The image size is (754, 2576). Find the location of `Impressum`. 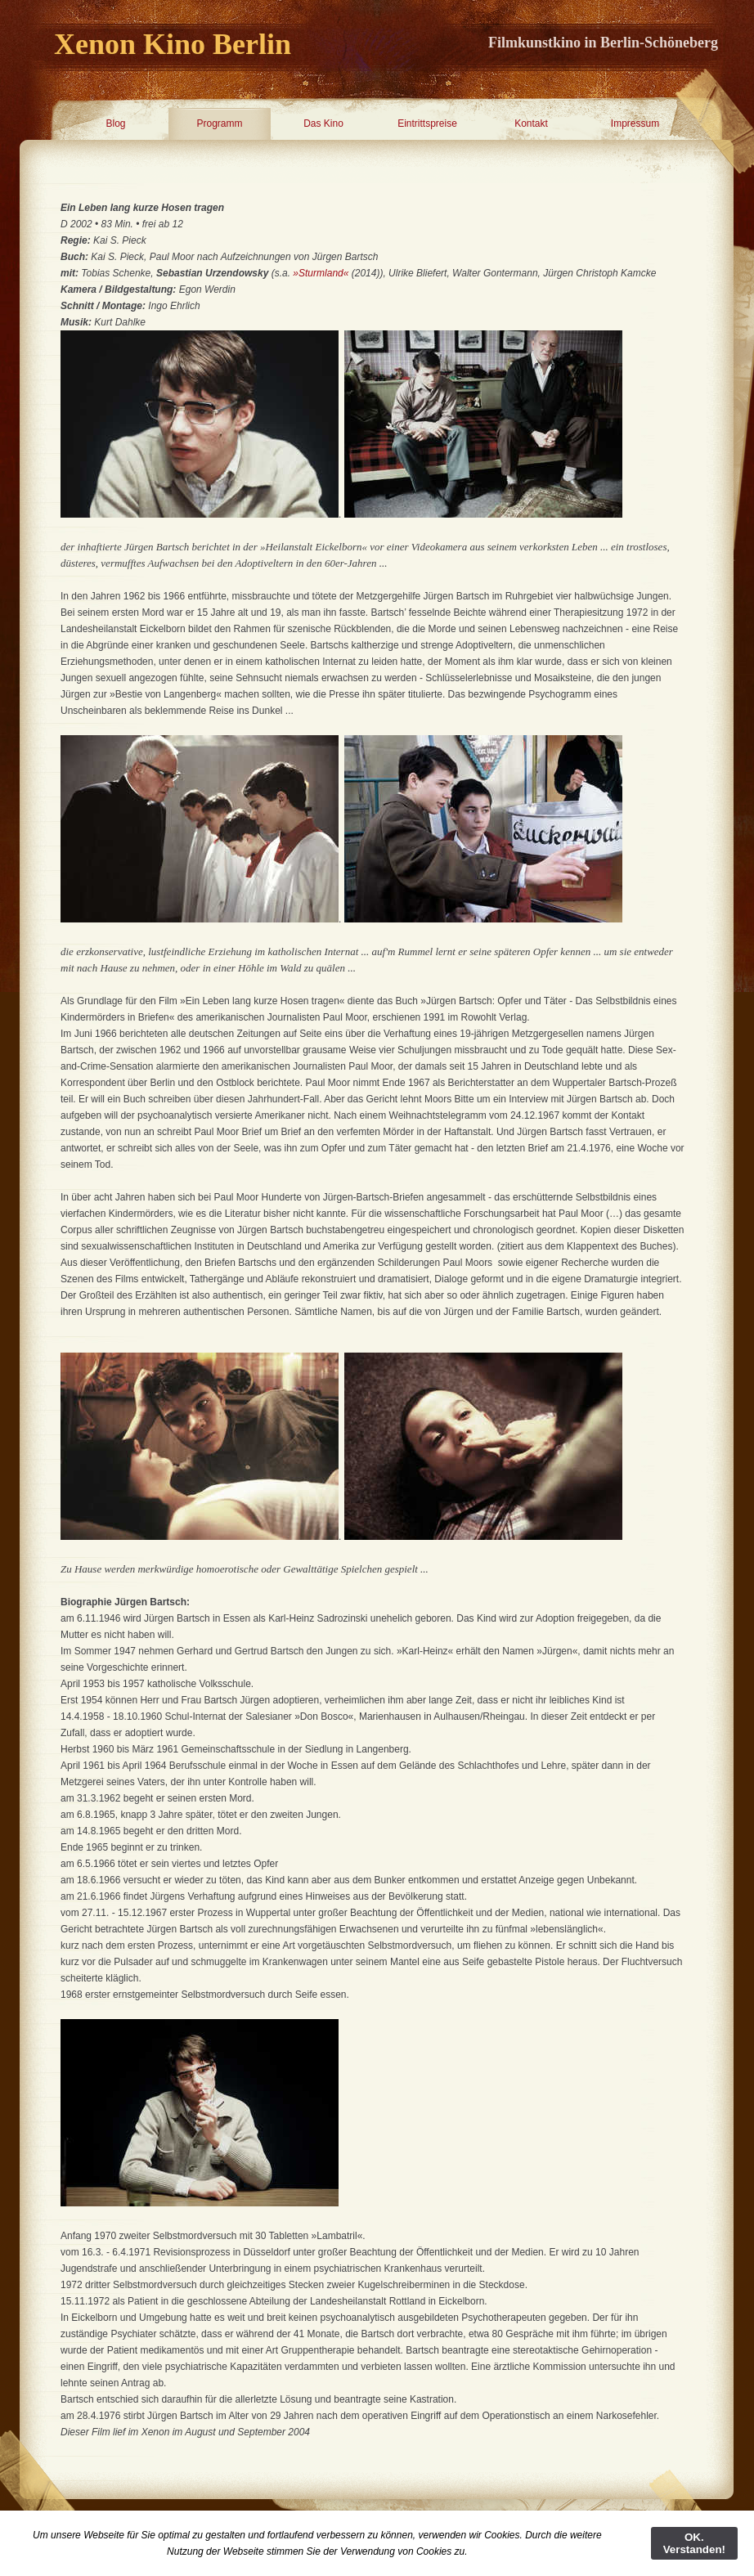

Impressum is located at coordinates (635, 123).